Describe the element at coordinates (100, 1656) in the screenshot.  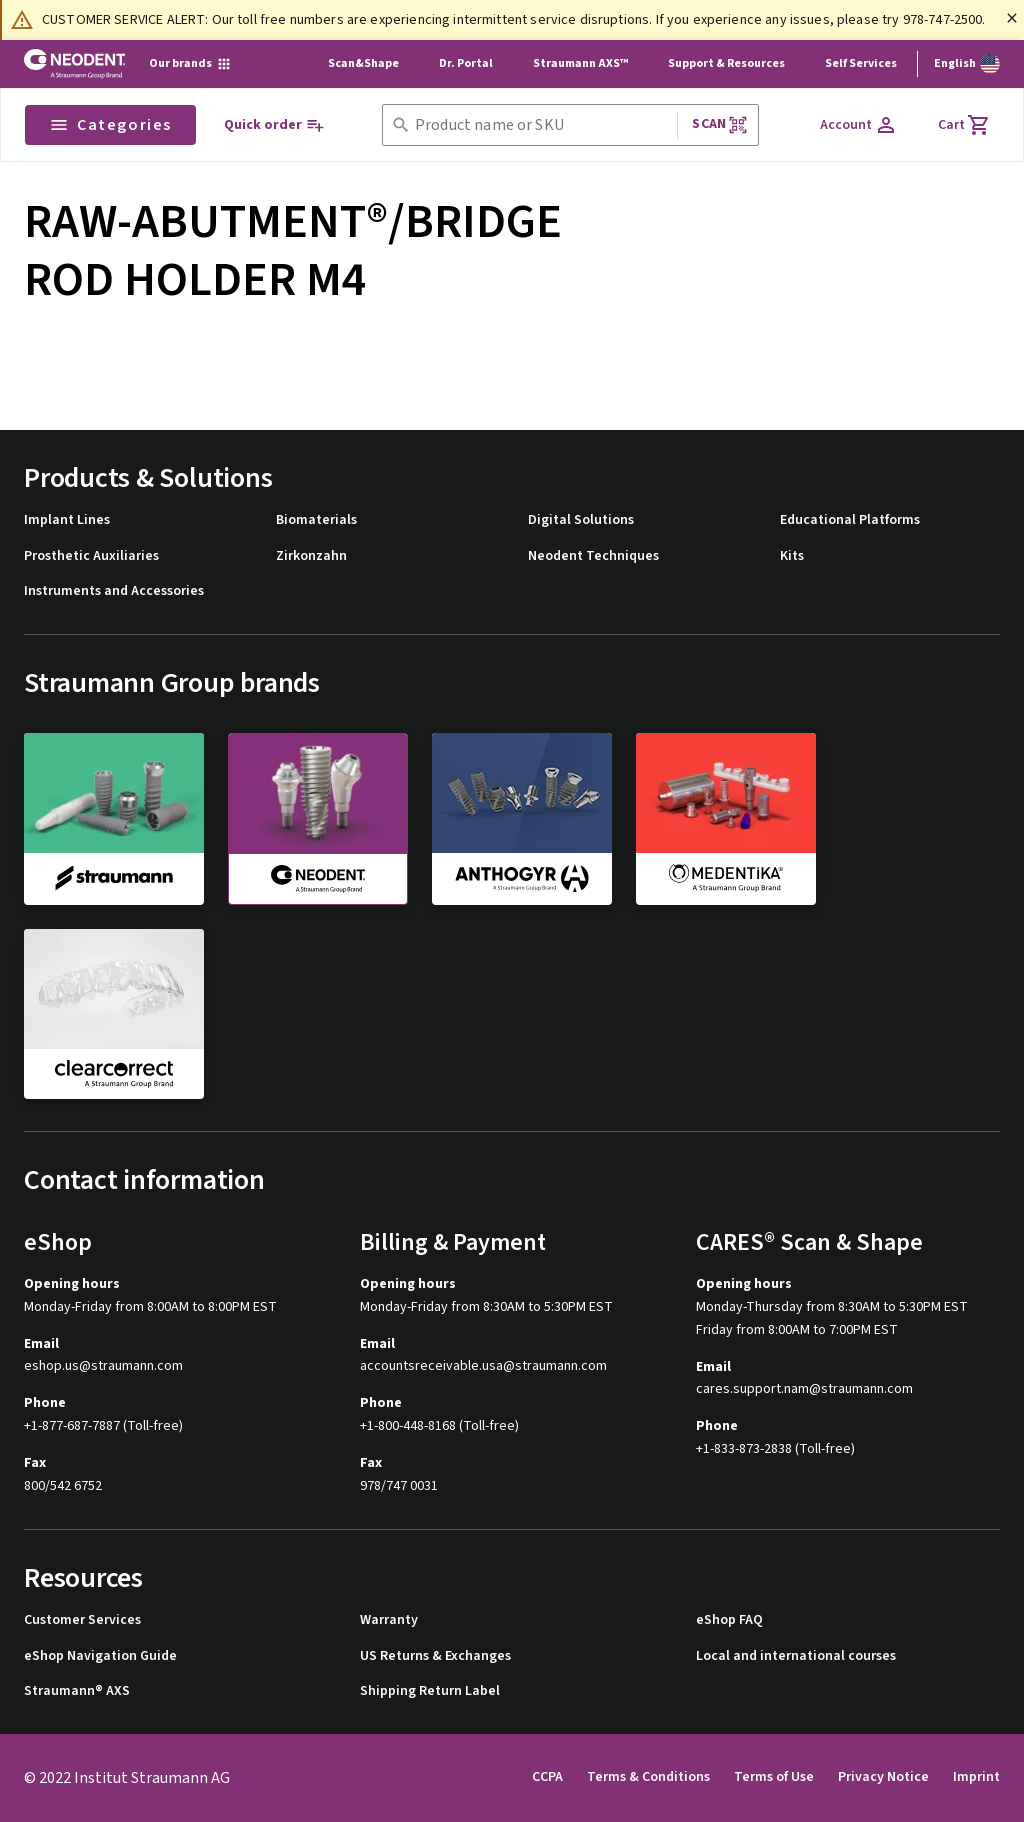
I see `eShop Navigation Guide` at that location.